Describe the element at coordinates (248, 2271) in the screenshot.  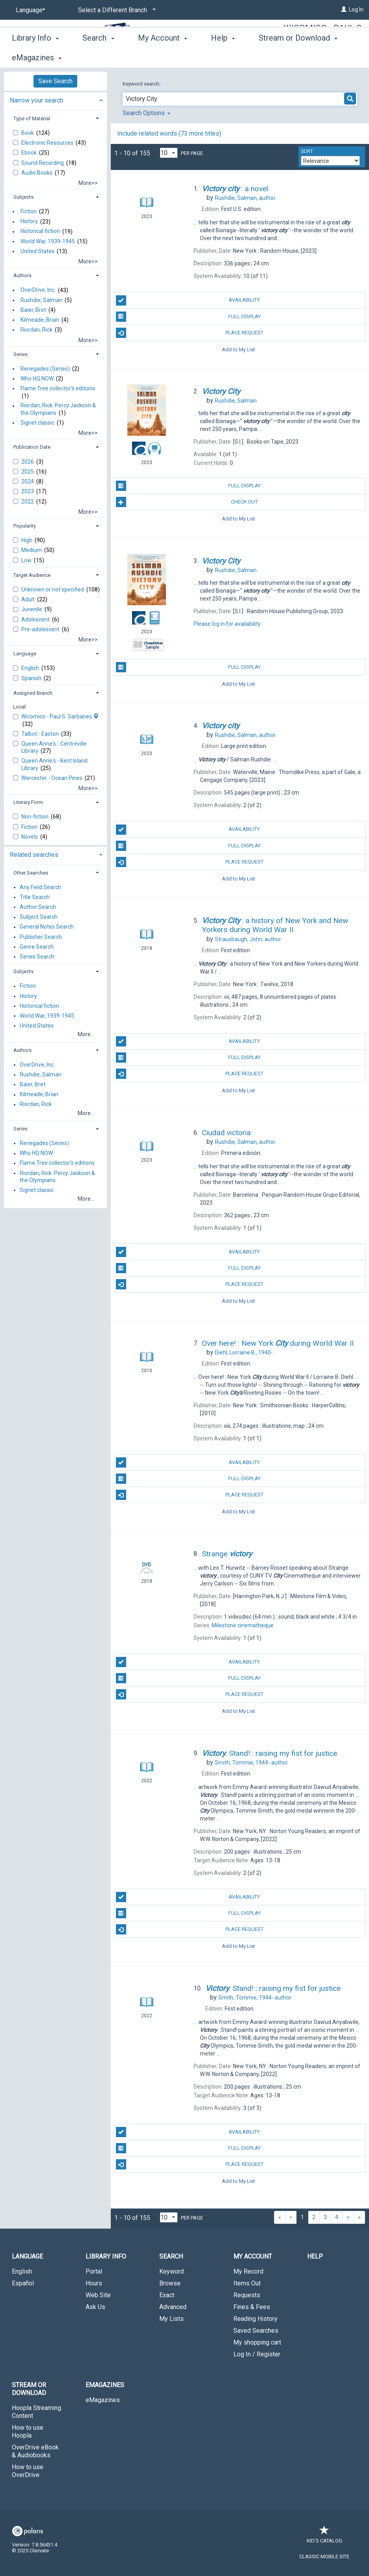
I see `My Record` at that location.